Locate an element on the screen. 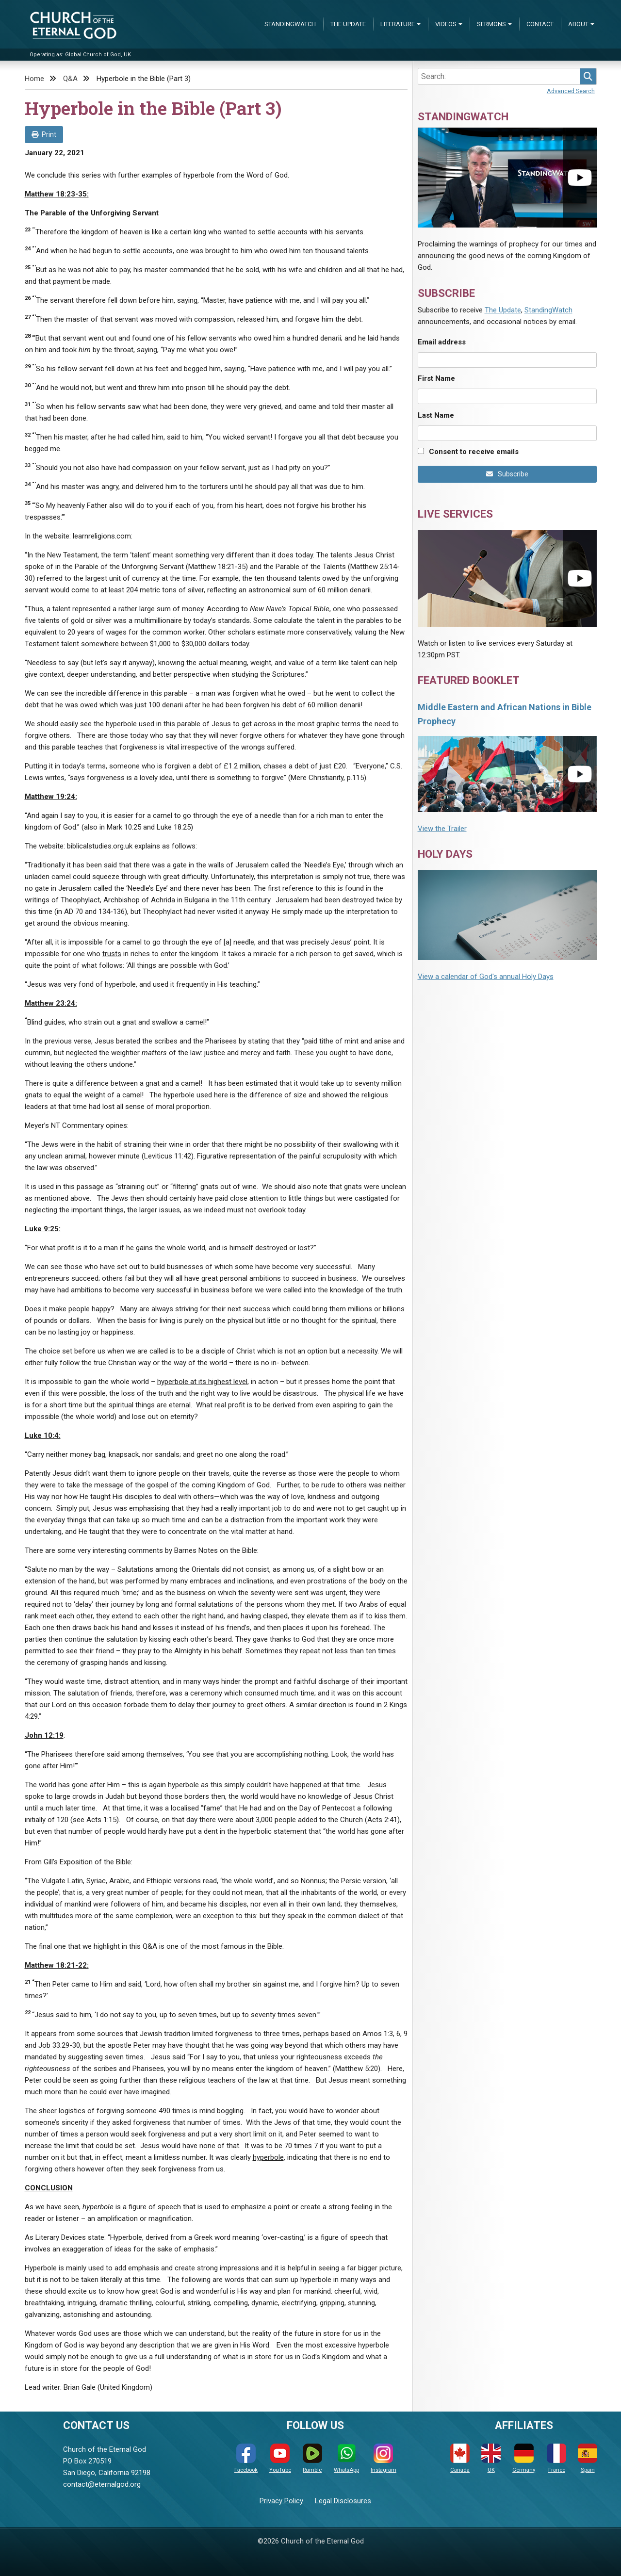  France is located at coordinates (556, 2458).